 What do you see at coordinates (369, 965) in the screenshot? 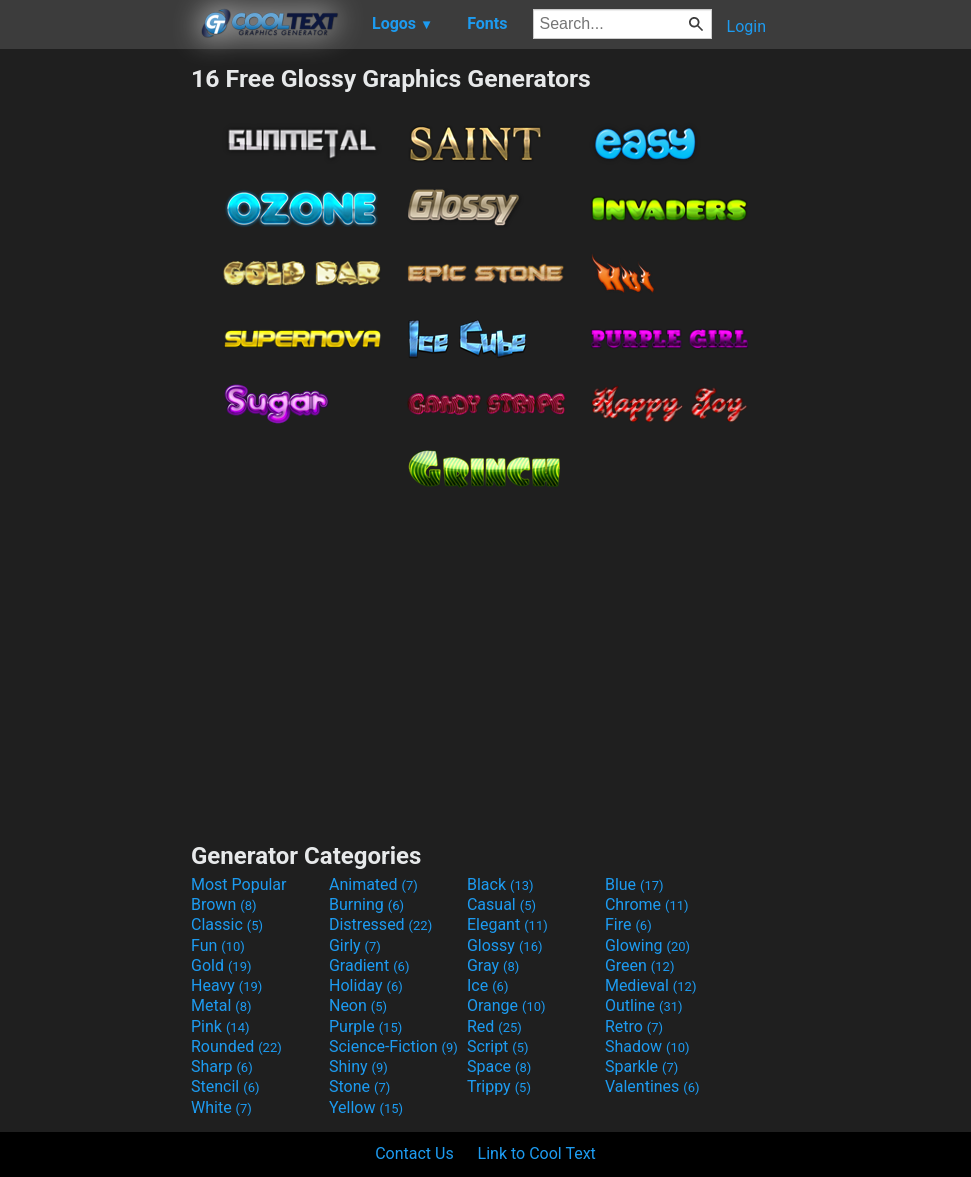
I see `Gradient` at bounding box center [369, 965].